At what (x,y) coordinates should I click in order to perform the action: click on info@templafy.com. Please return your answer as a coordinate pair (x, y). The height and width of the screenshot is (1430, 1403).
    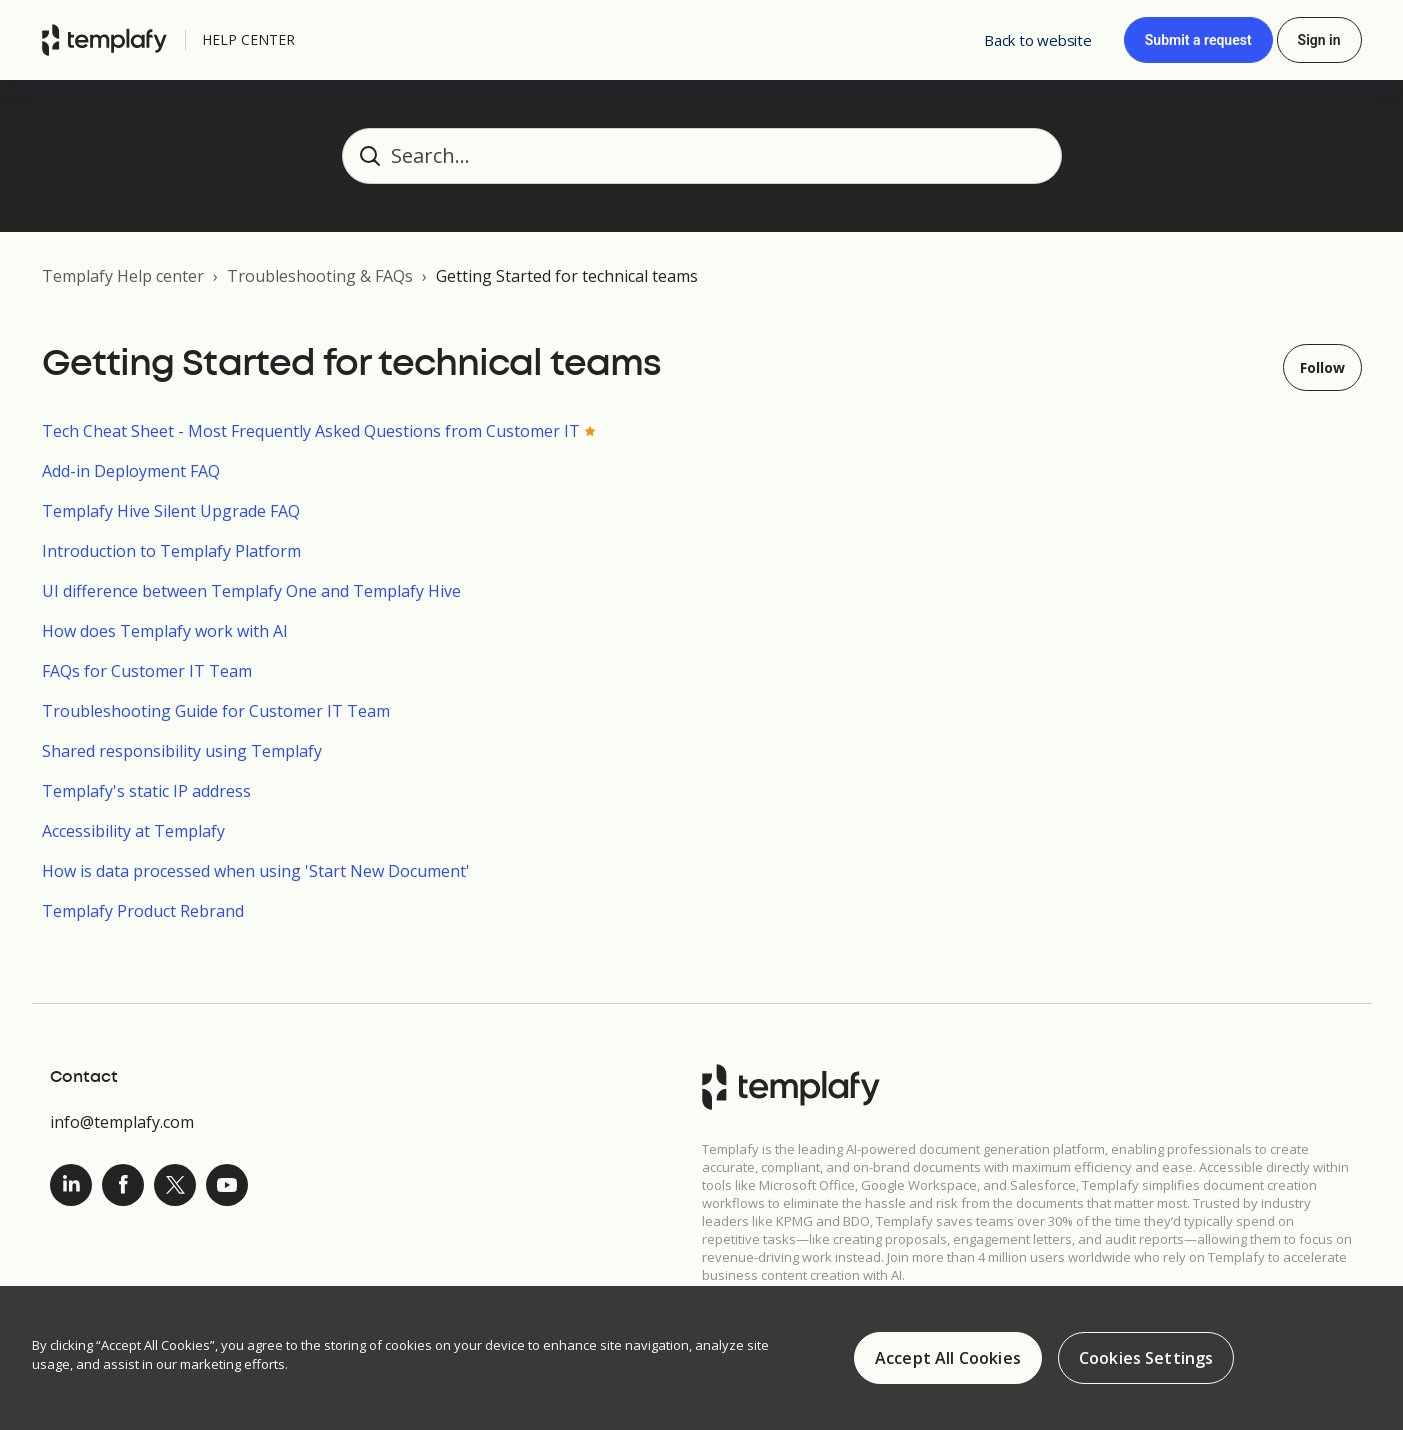
    Looking at the image, I should click on (122, 1122).